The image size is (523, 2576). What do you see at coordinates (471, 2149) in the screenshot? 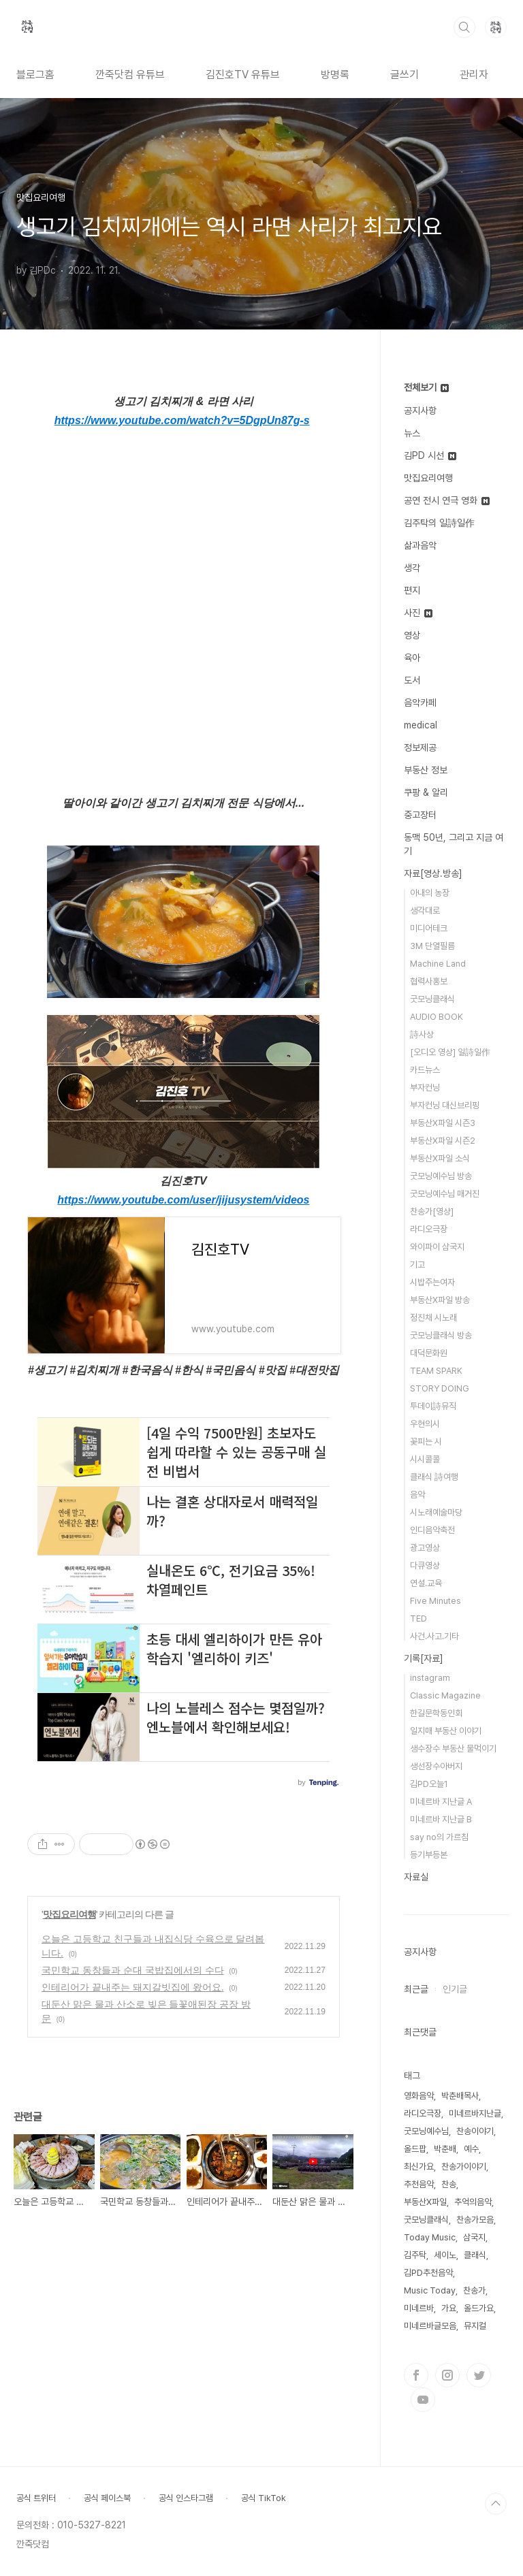
I see `예수` at bounding box center [471, 2149].